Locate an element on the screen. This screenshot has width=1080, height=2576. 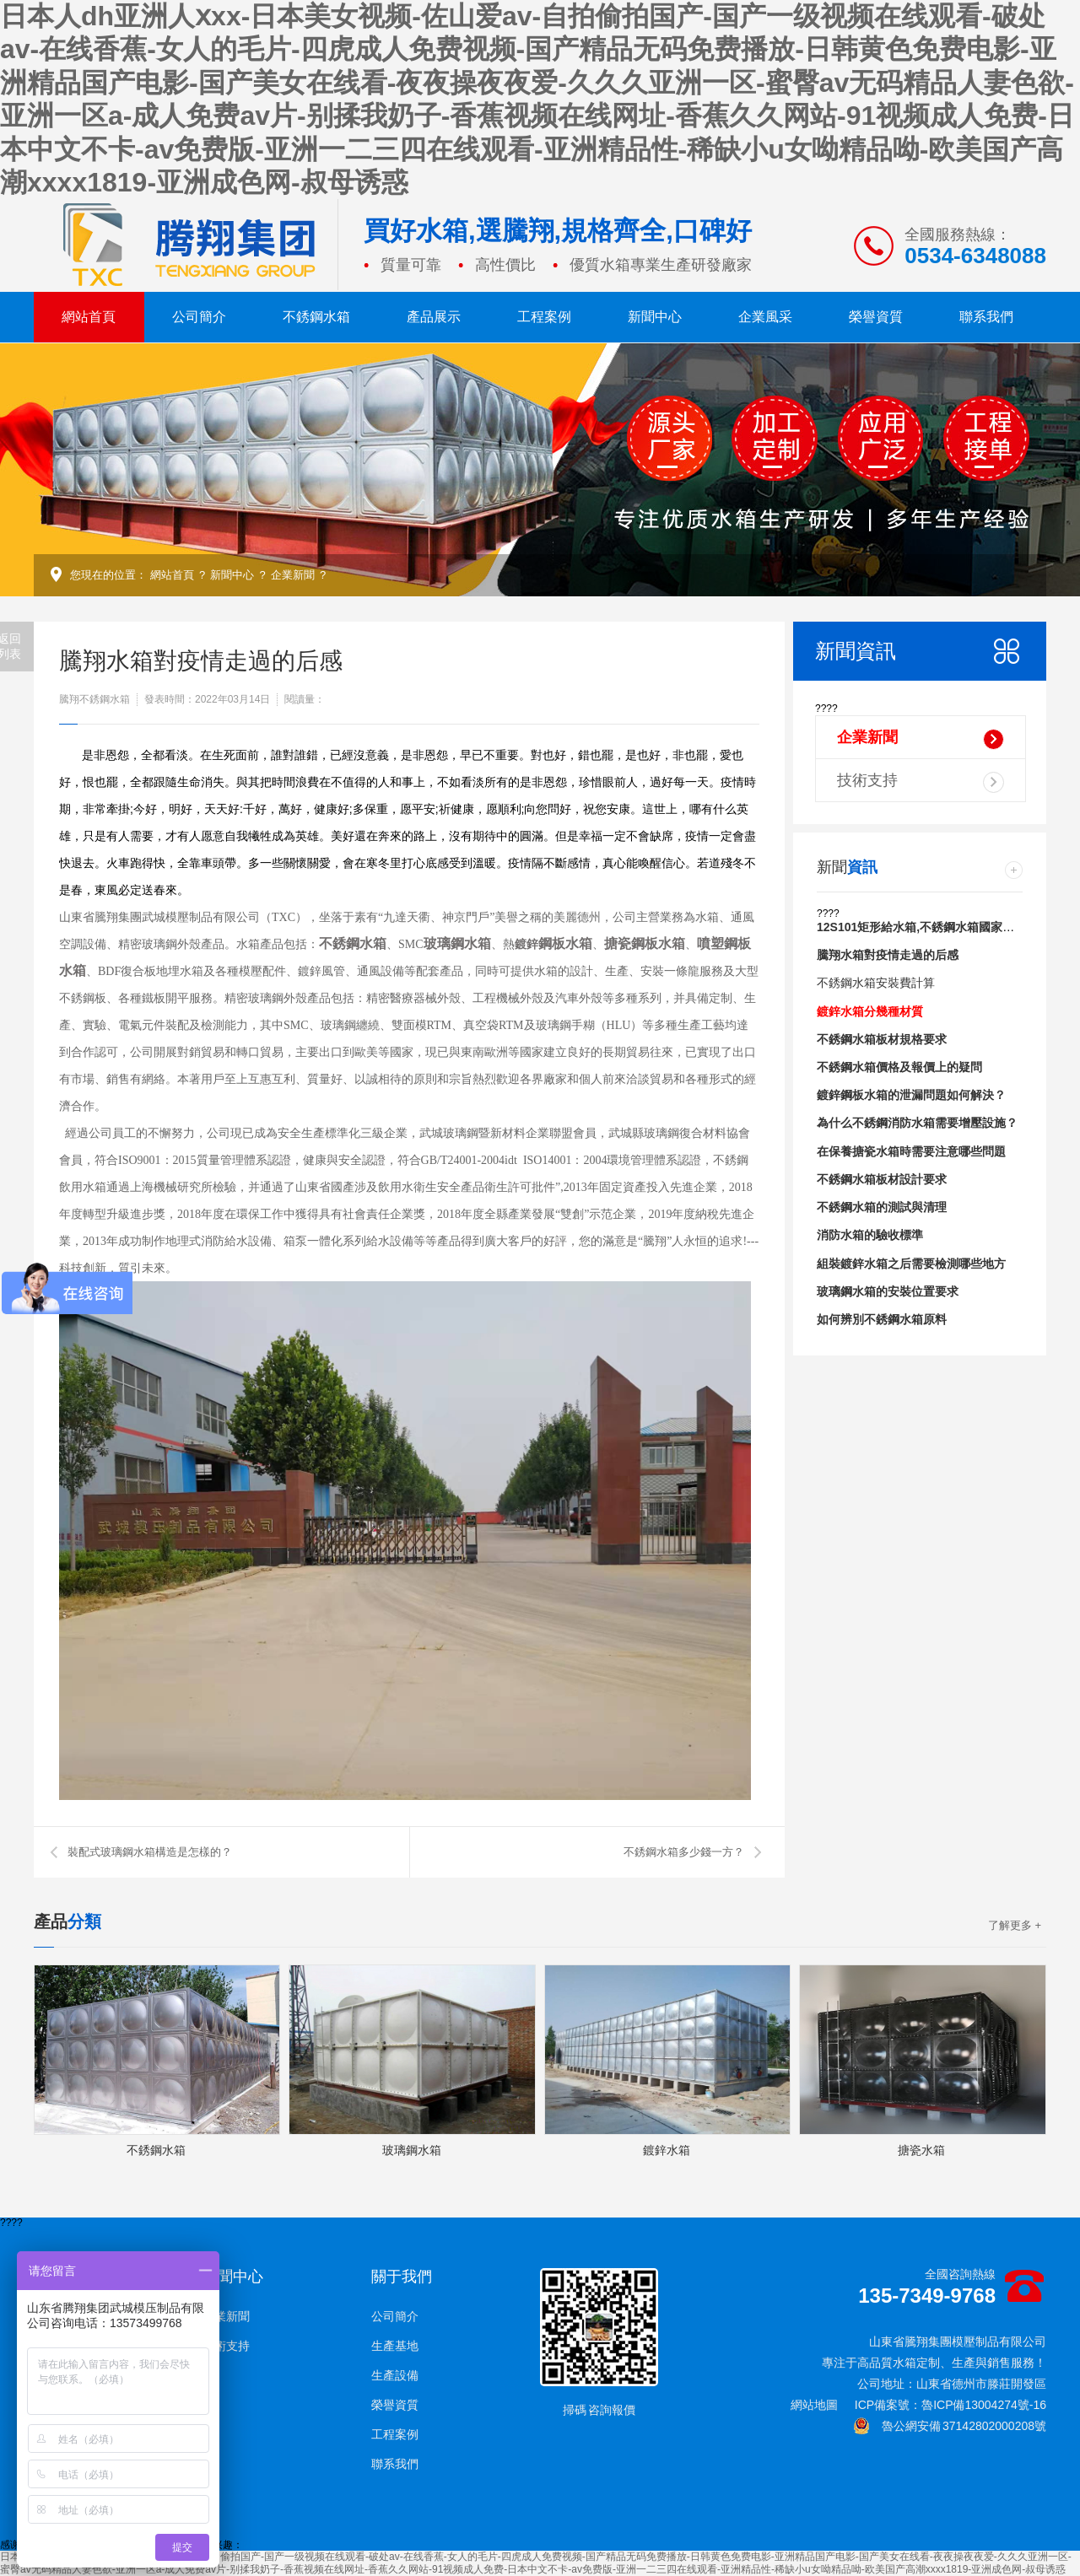
ICP備案號：魯ICP備13004274號-16 is located at coordinates (950, 2405).